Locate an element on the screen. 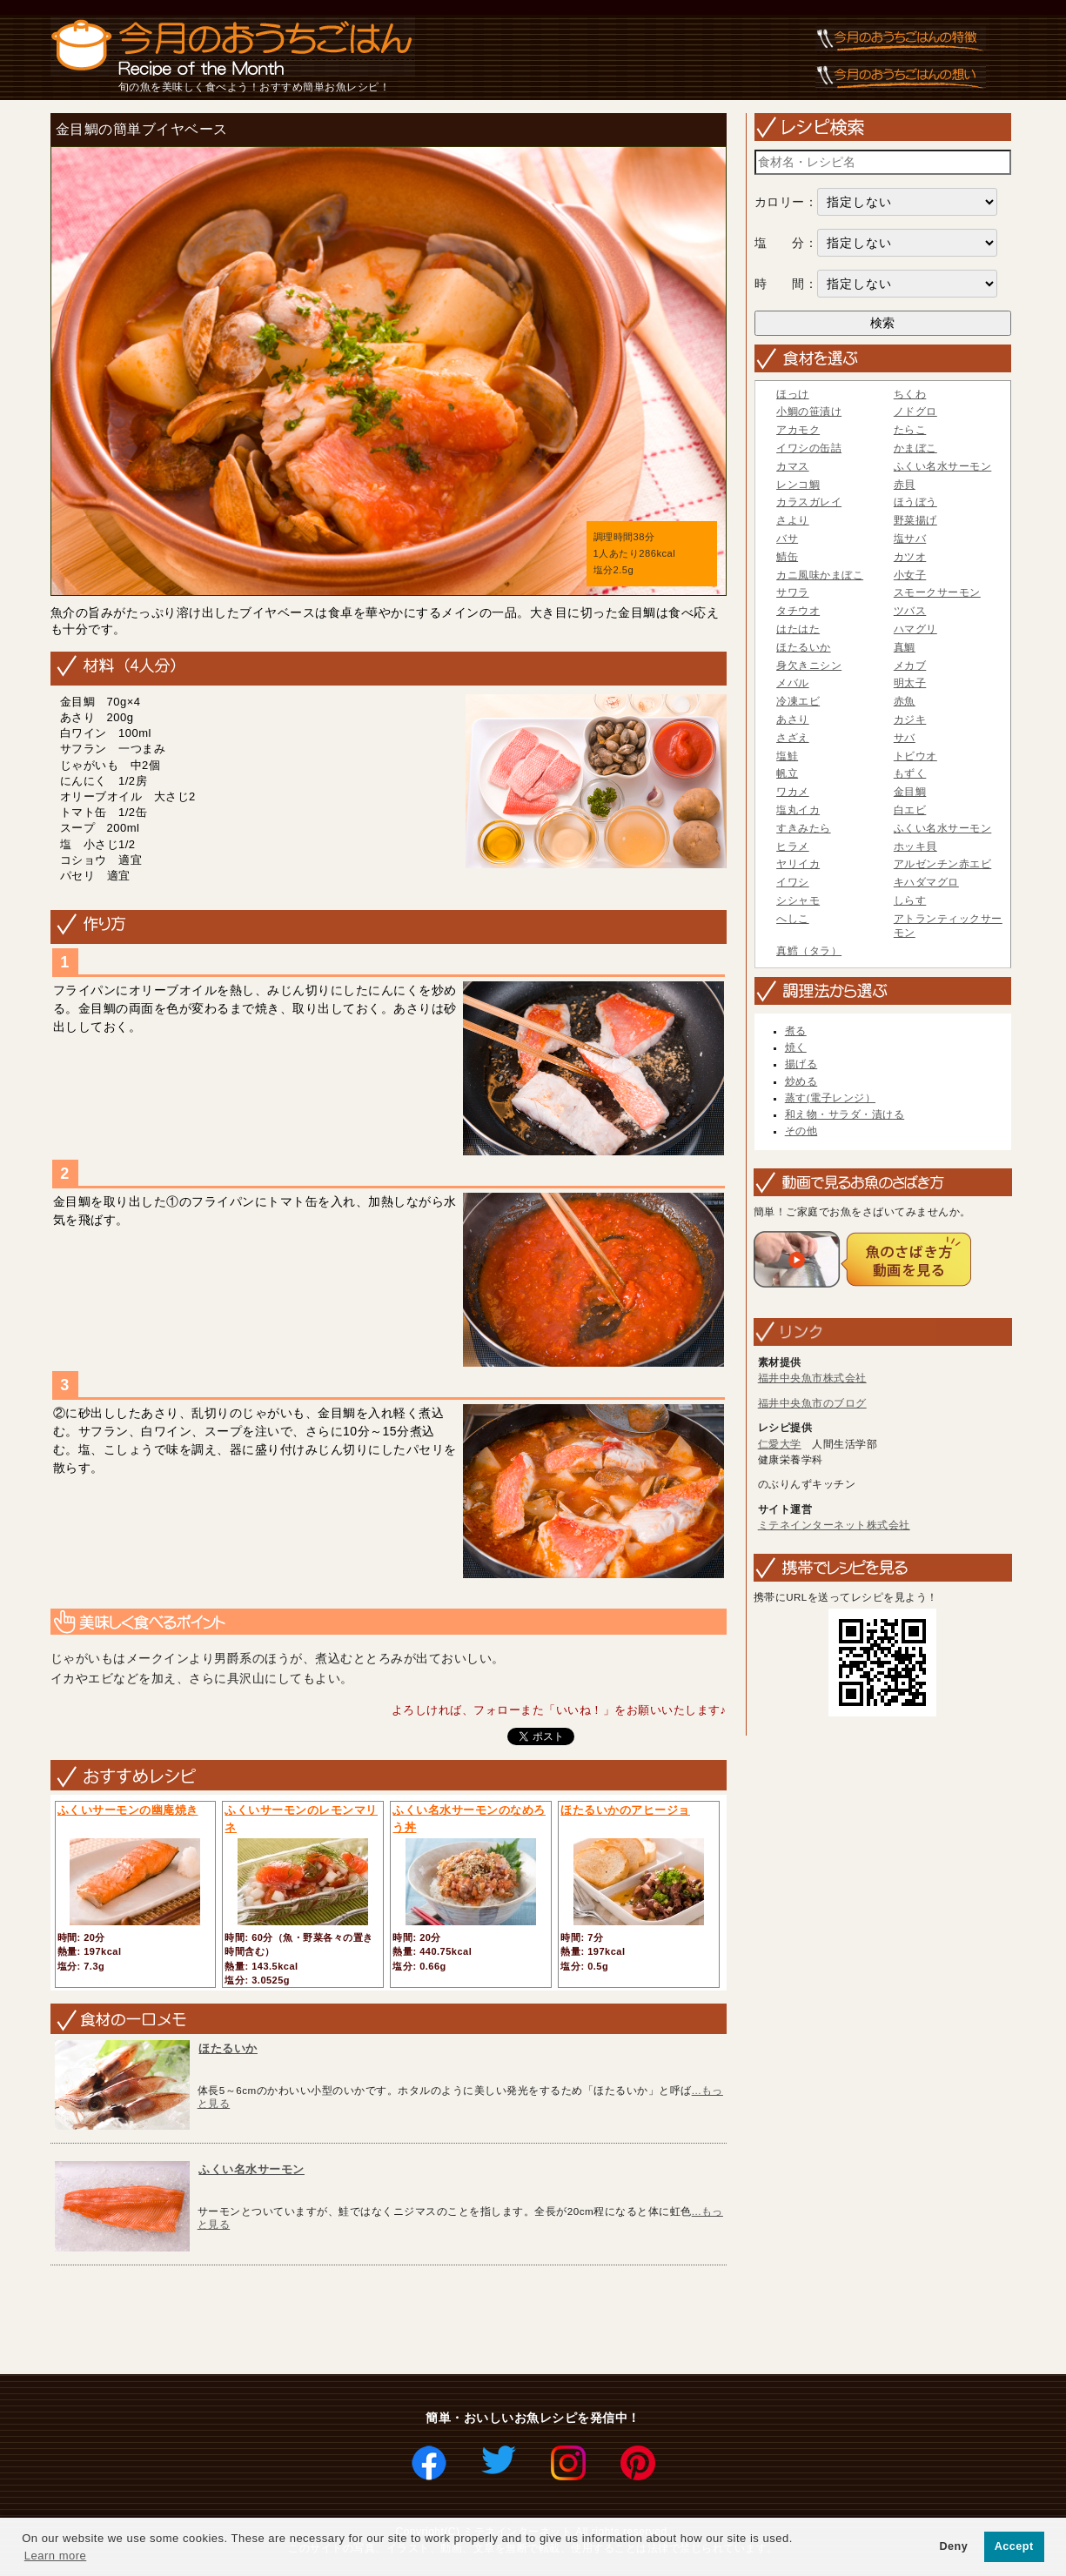 This screenshot has width=1066, height=2576. へしこ is located at coordinates (792, 918).